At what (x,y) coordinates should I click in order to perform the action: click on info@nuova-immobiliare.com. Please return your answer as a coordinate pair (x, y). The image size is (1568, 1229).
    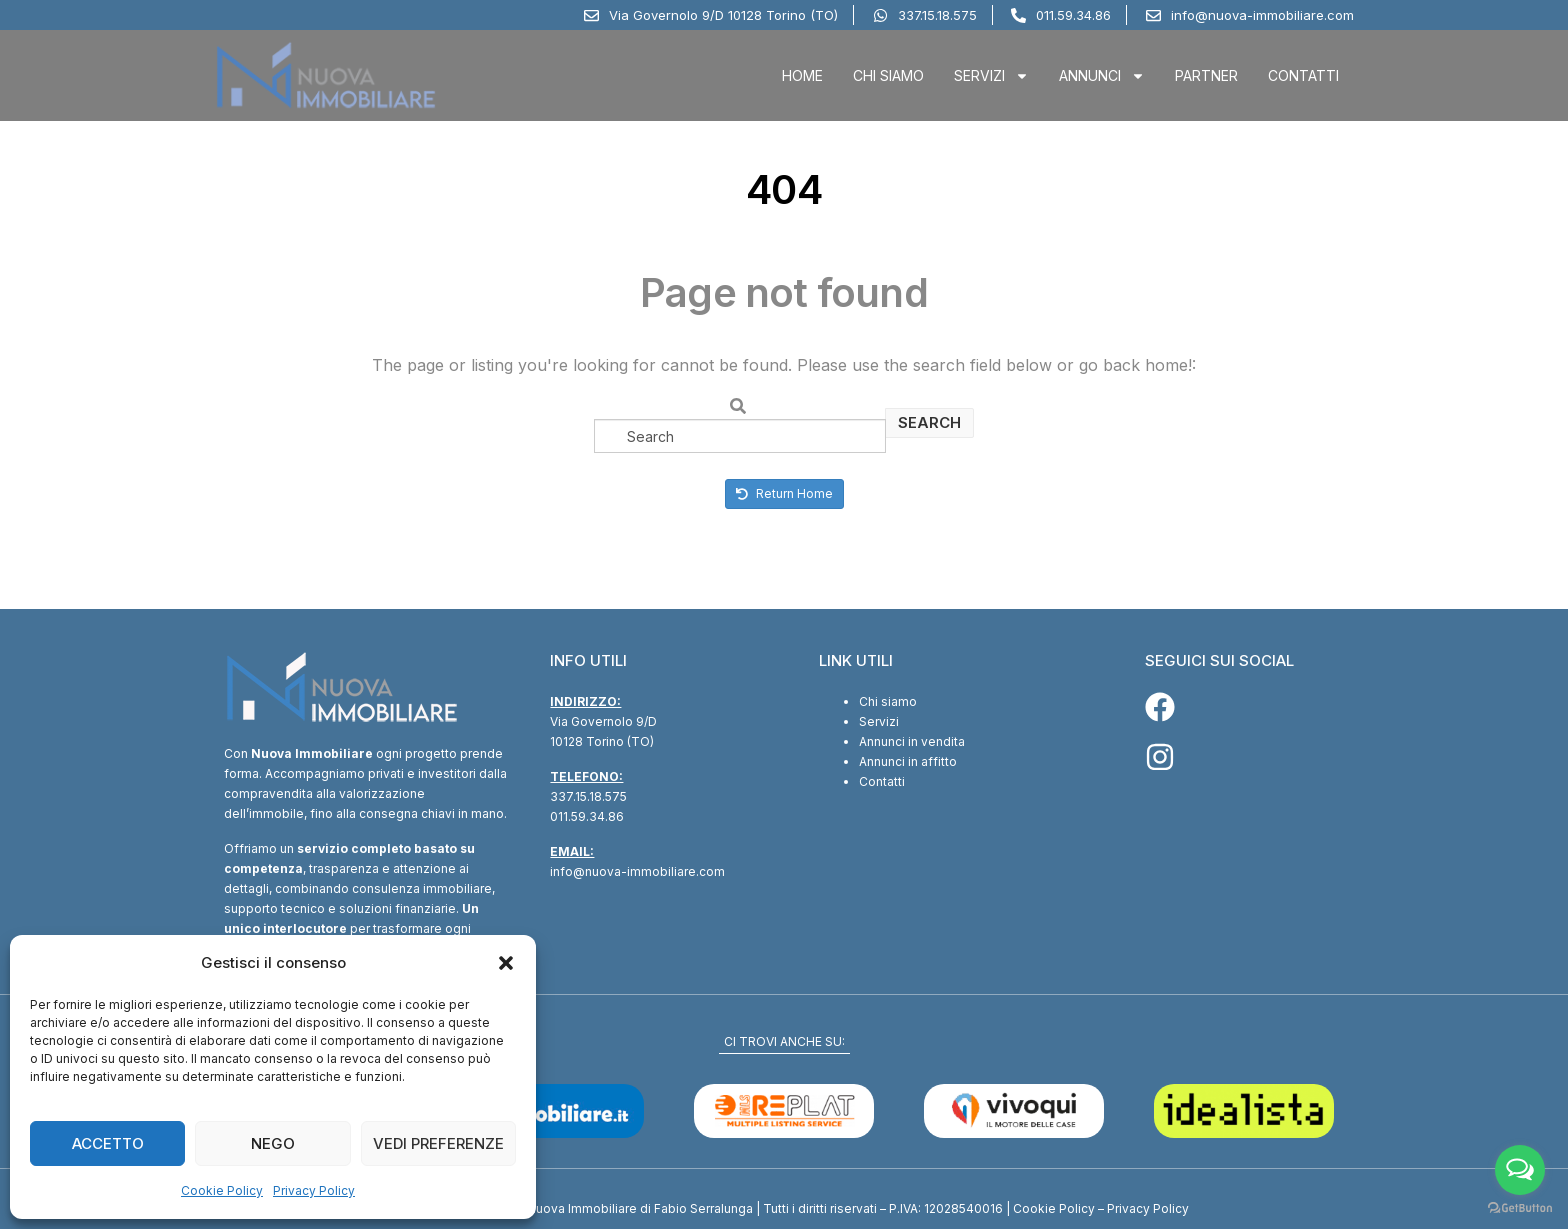
    Looking at the image, I should click on (637, 871).